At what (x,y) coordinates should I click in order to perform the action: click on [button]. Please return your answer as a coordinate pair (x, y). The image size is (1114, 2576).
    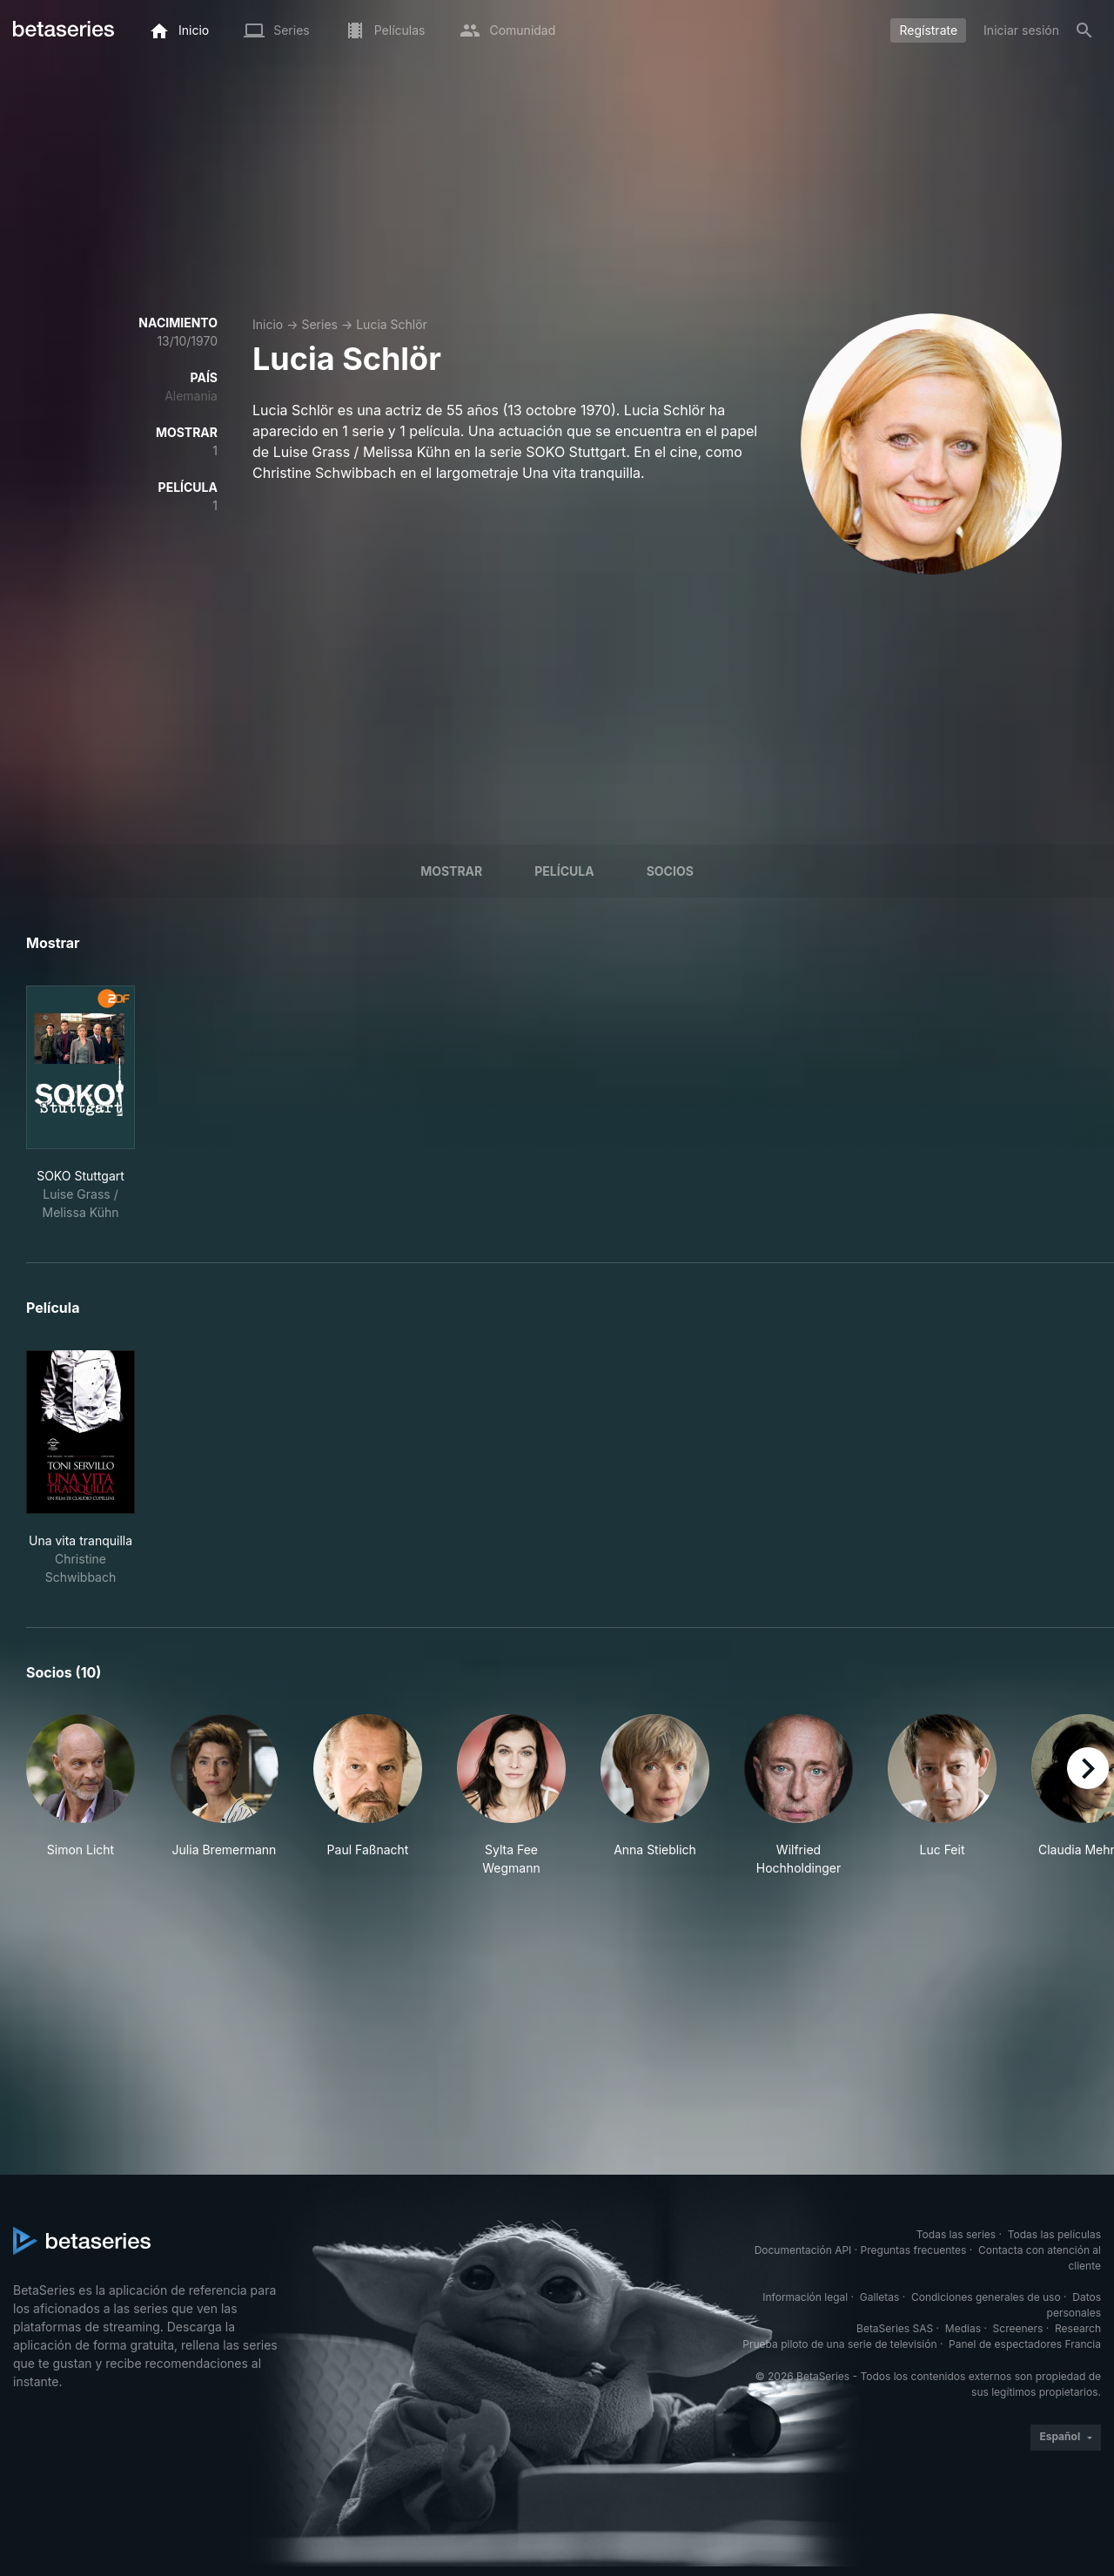
    Looking at the image, I should click on (80, 1795).